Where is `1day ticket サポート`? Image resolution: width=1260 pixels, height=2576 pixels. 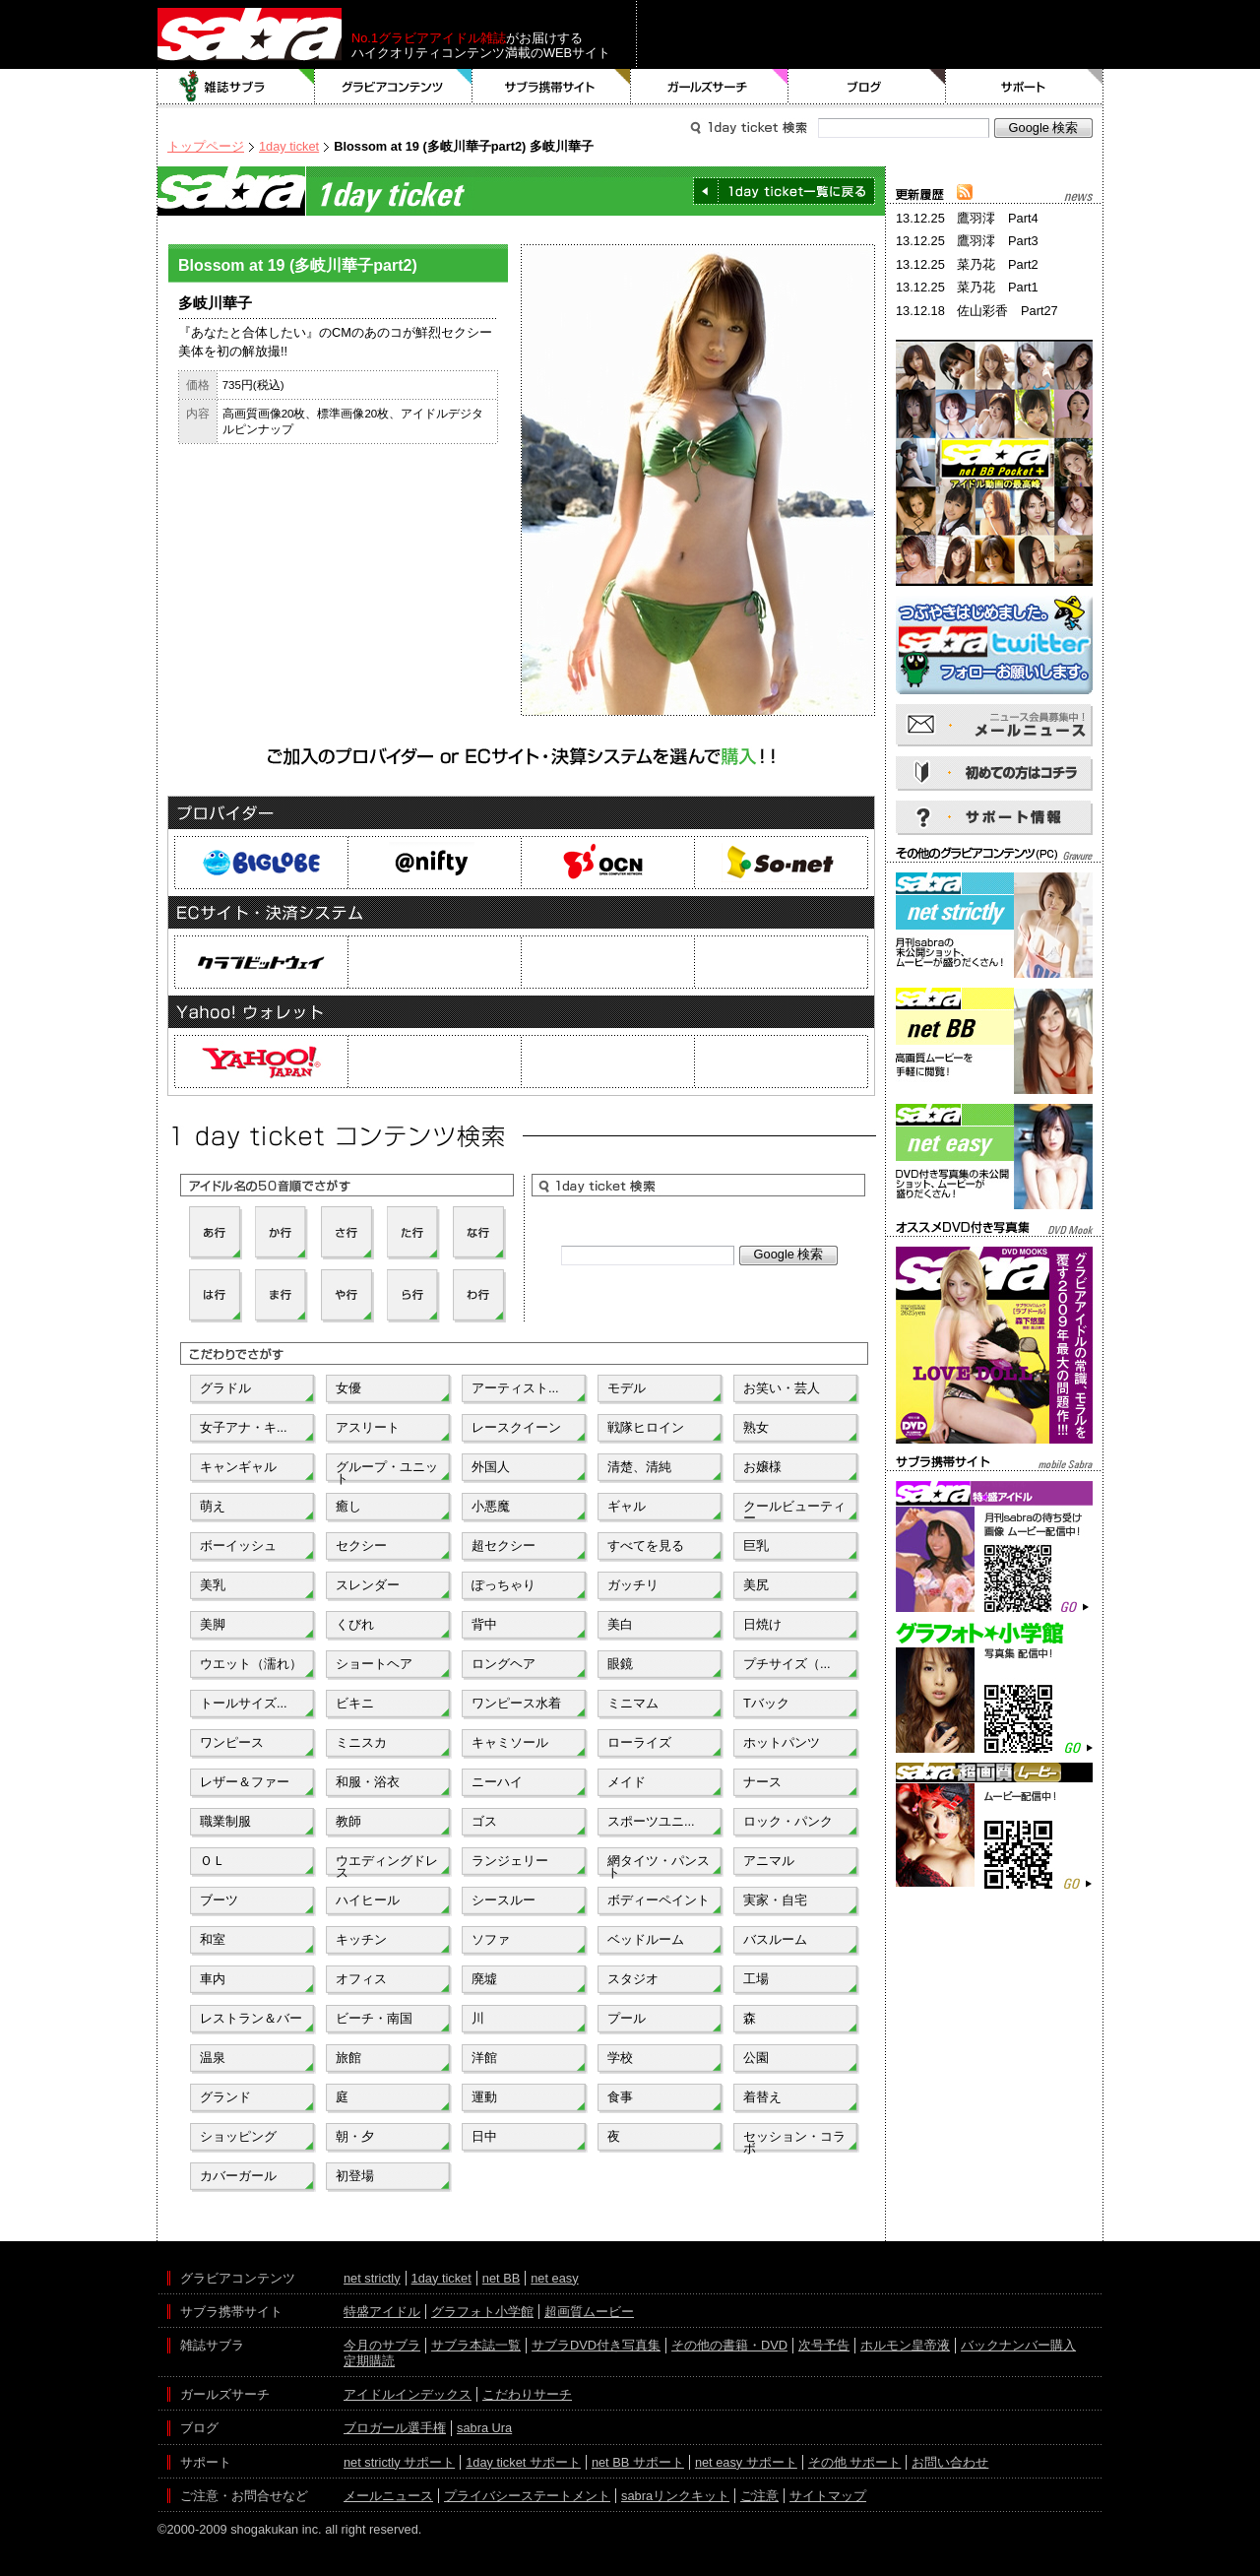 1day ticket サポート is located at coordinates (523, 2462).